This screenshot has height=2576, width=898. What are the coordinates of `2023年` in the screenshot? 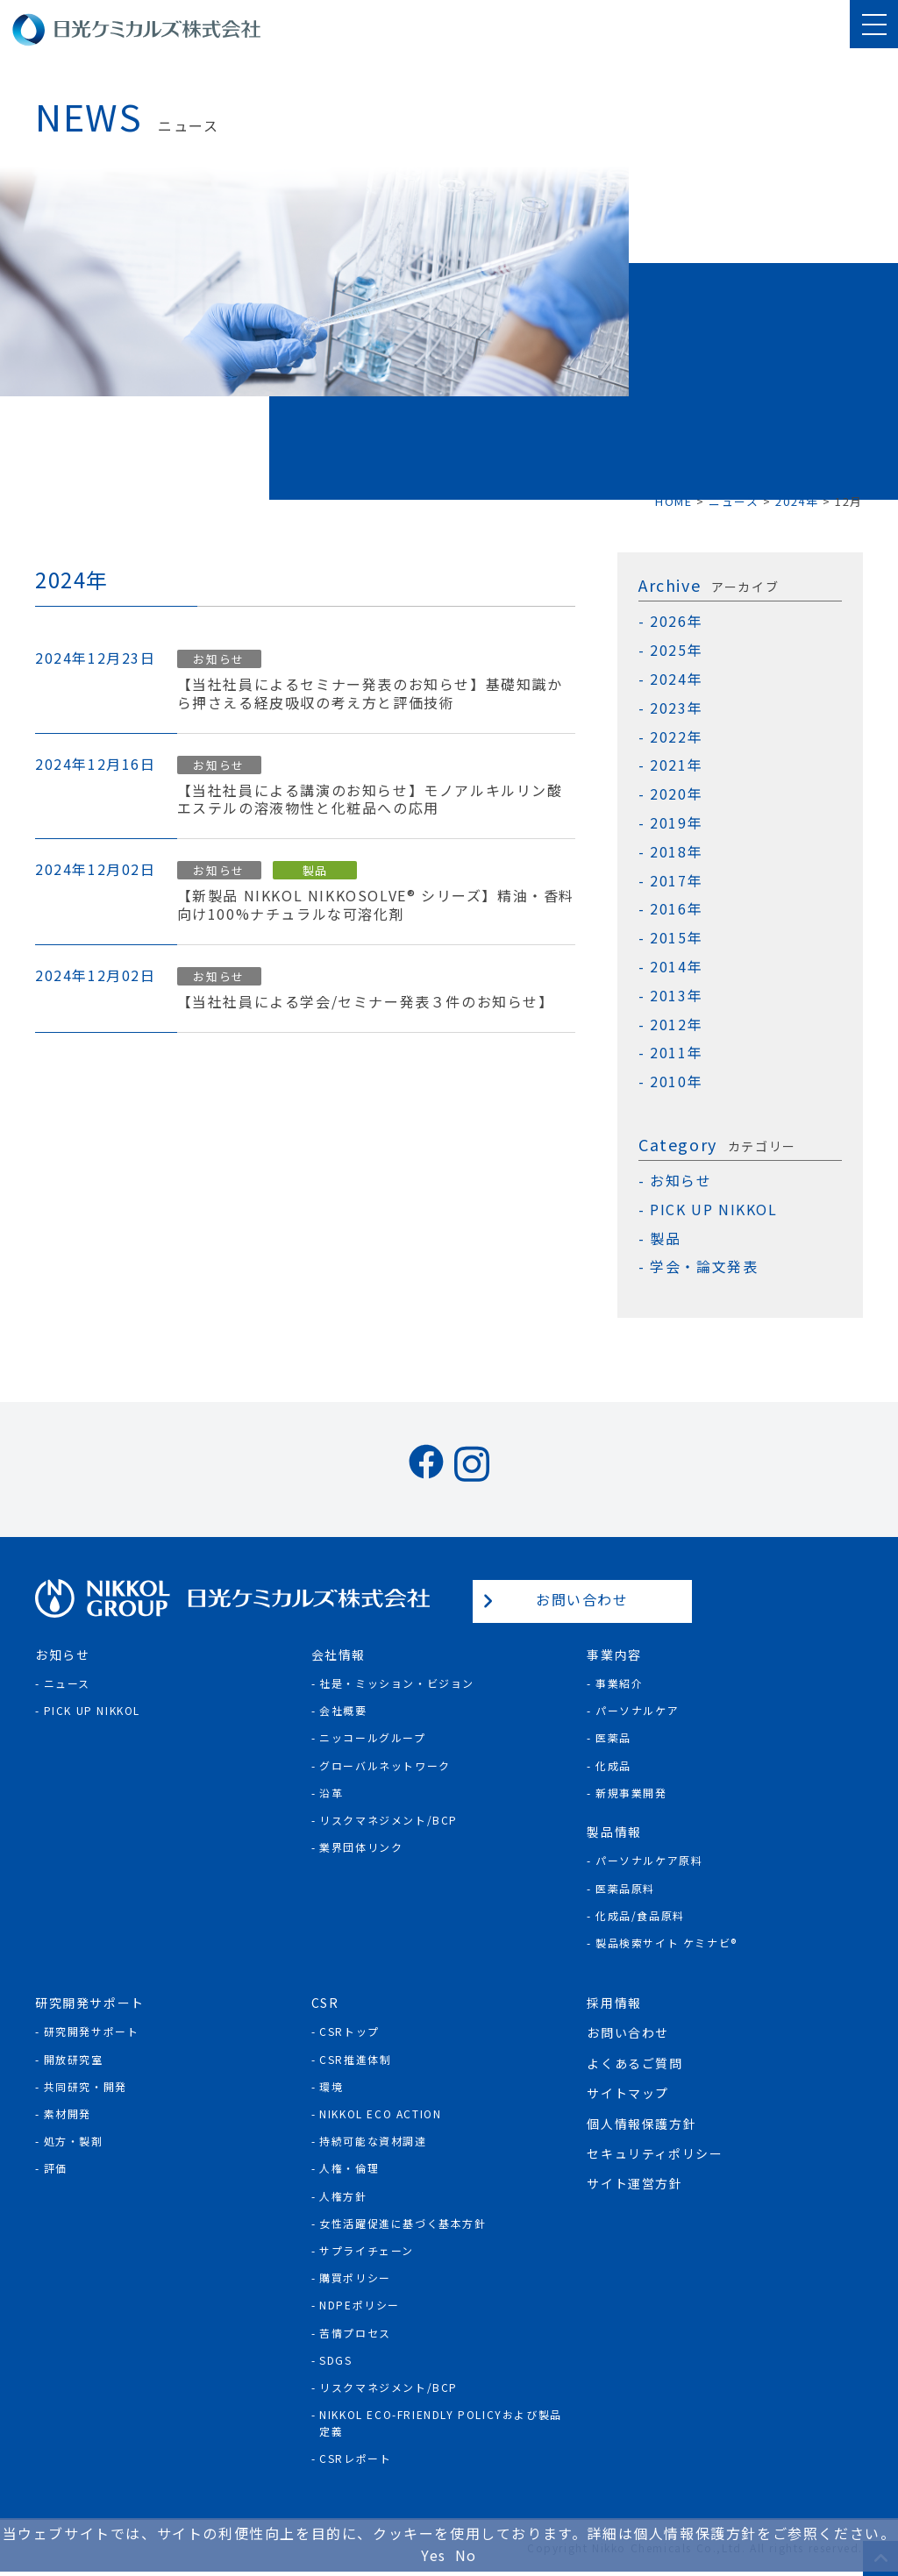 It's located at (676, 708).